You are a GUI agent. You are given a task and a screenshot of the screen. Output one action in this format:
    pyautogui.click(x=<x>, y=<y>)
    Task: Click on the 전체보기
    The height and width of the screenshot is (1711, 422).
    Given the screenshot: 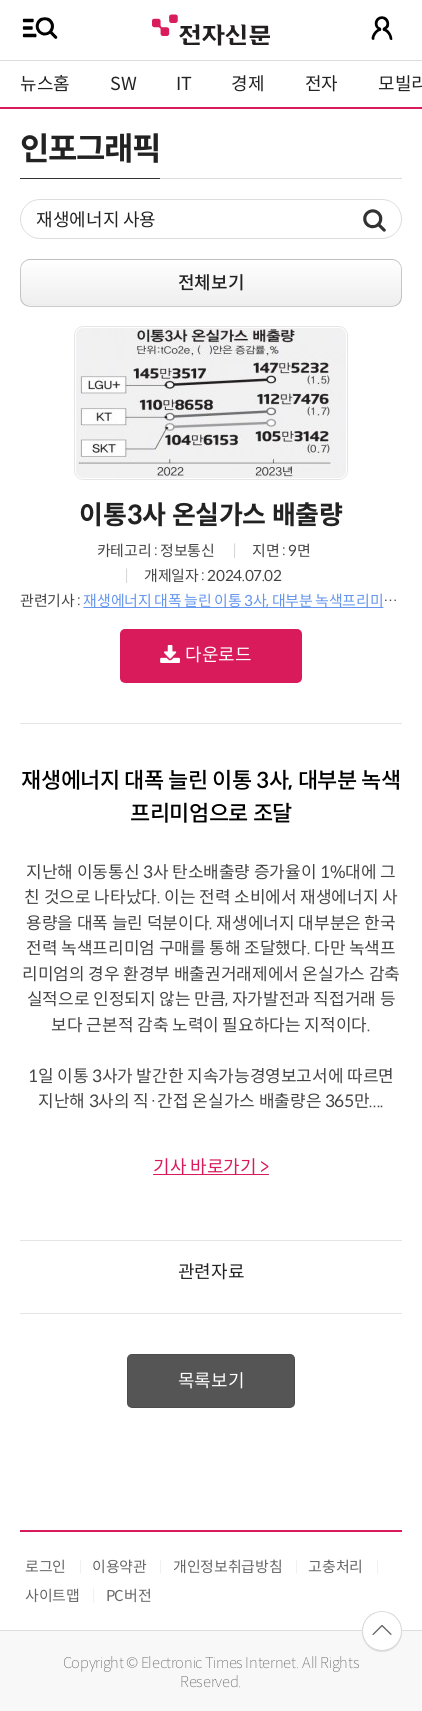 What is the action you would take?
    pyautogui.click(x=211, y=283)
    